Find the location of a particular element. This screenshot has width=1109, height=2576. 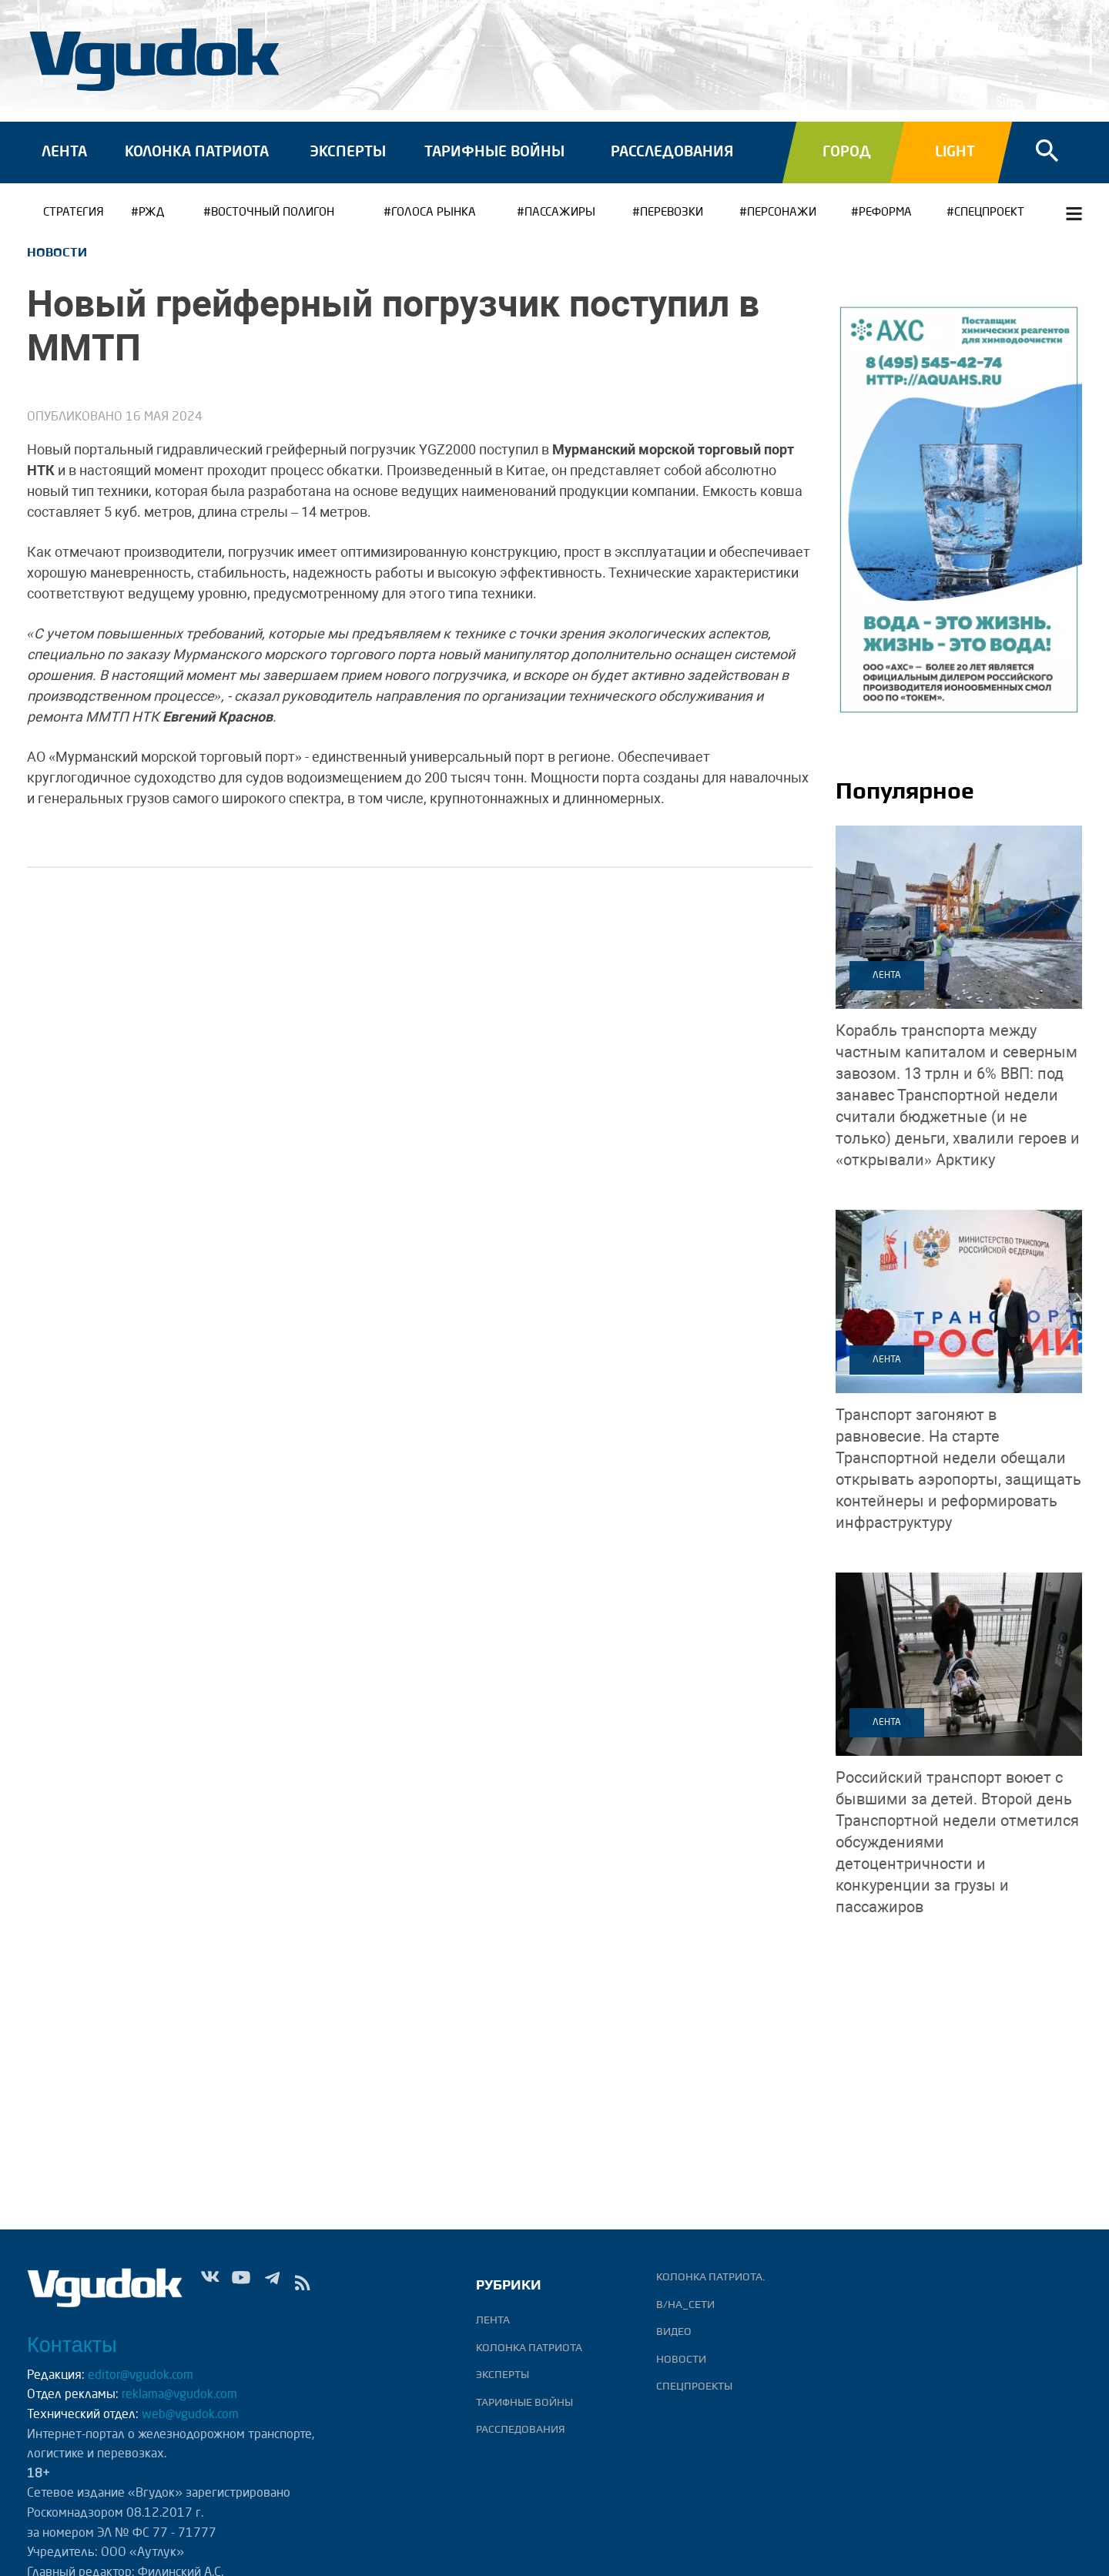

Эксперты is located at coordinates (348, 152).